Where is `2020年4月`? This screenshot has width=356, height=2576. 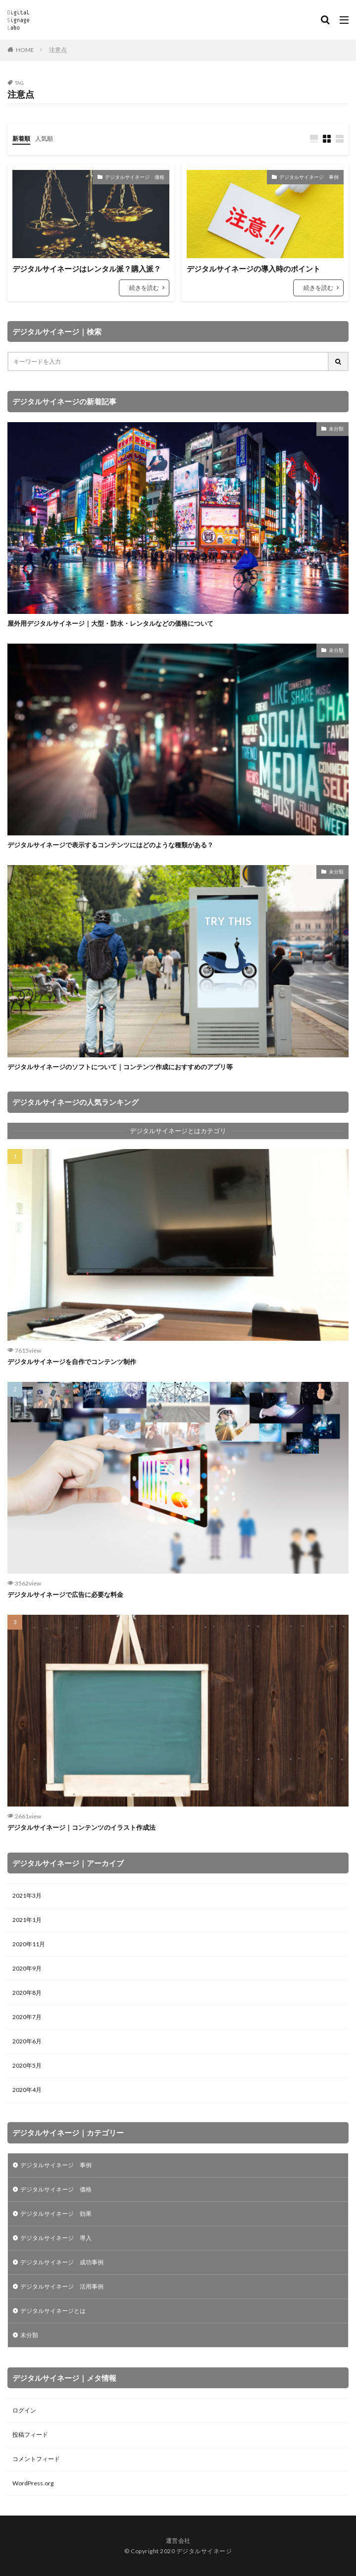 2020年4月 is located at coordinates (27, 2089).